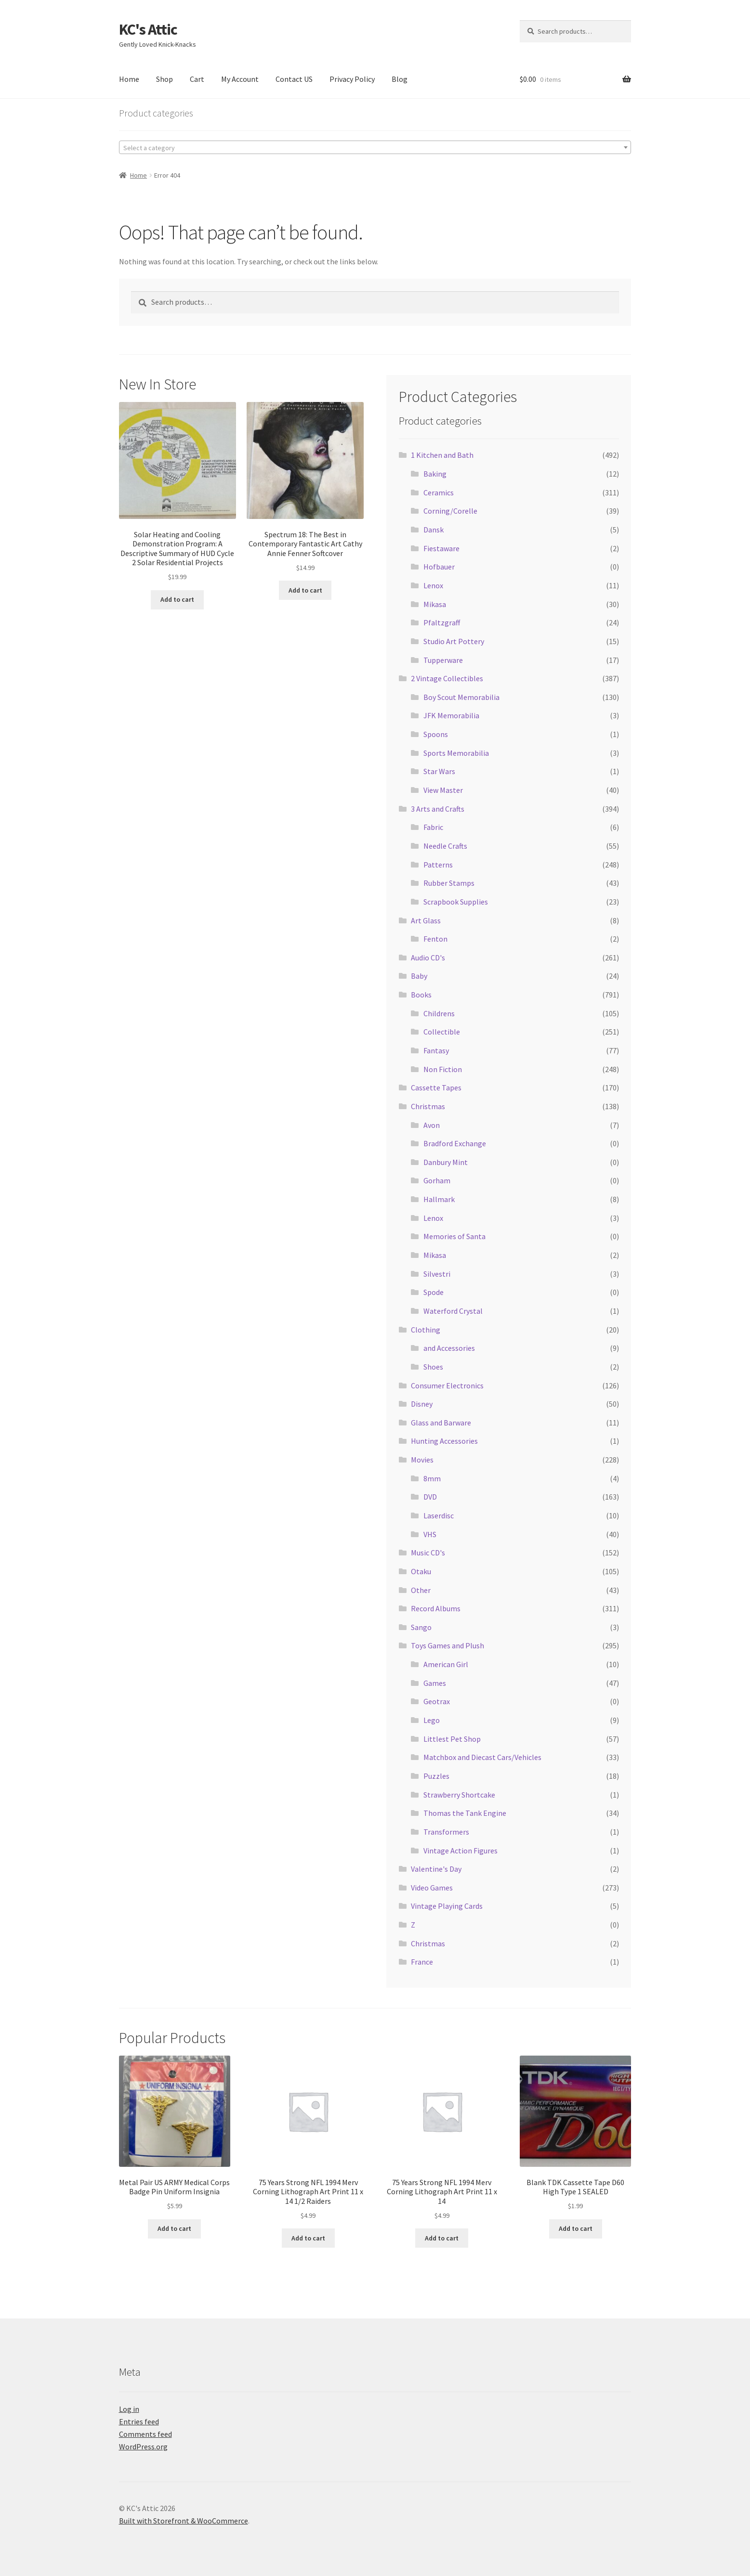 The height and width of the screenshot is (2576, 750). I want to click on Patterns, so click(438, 864).